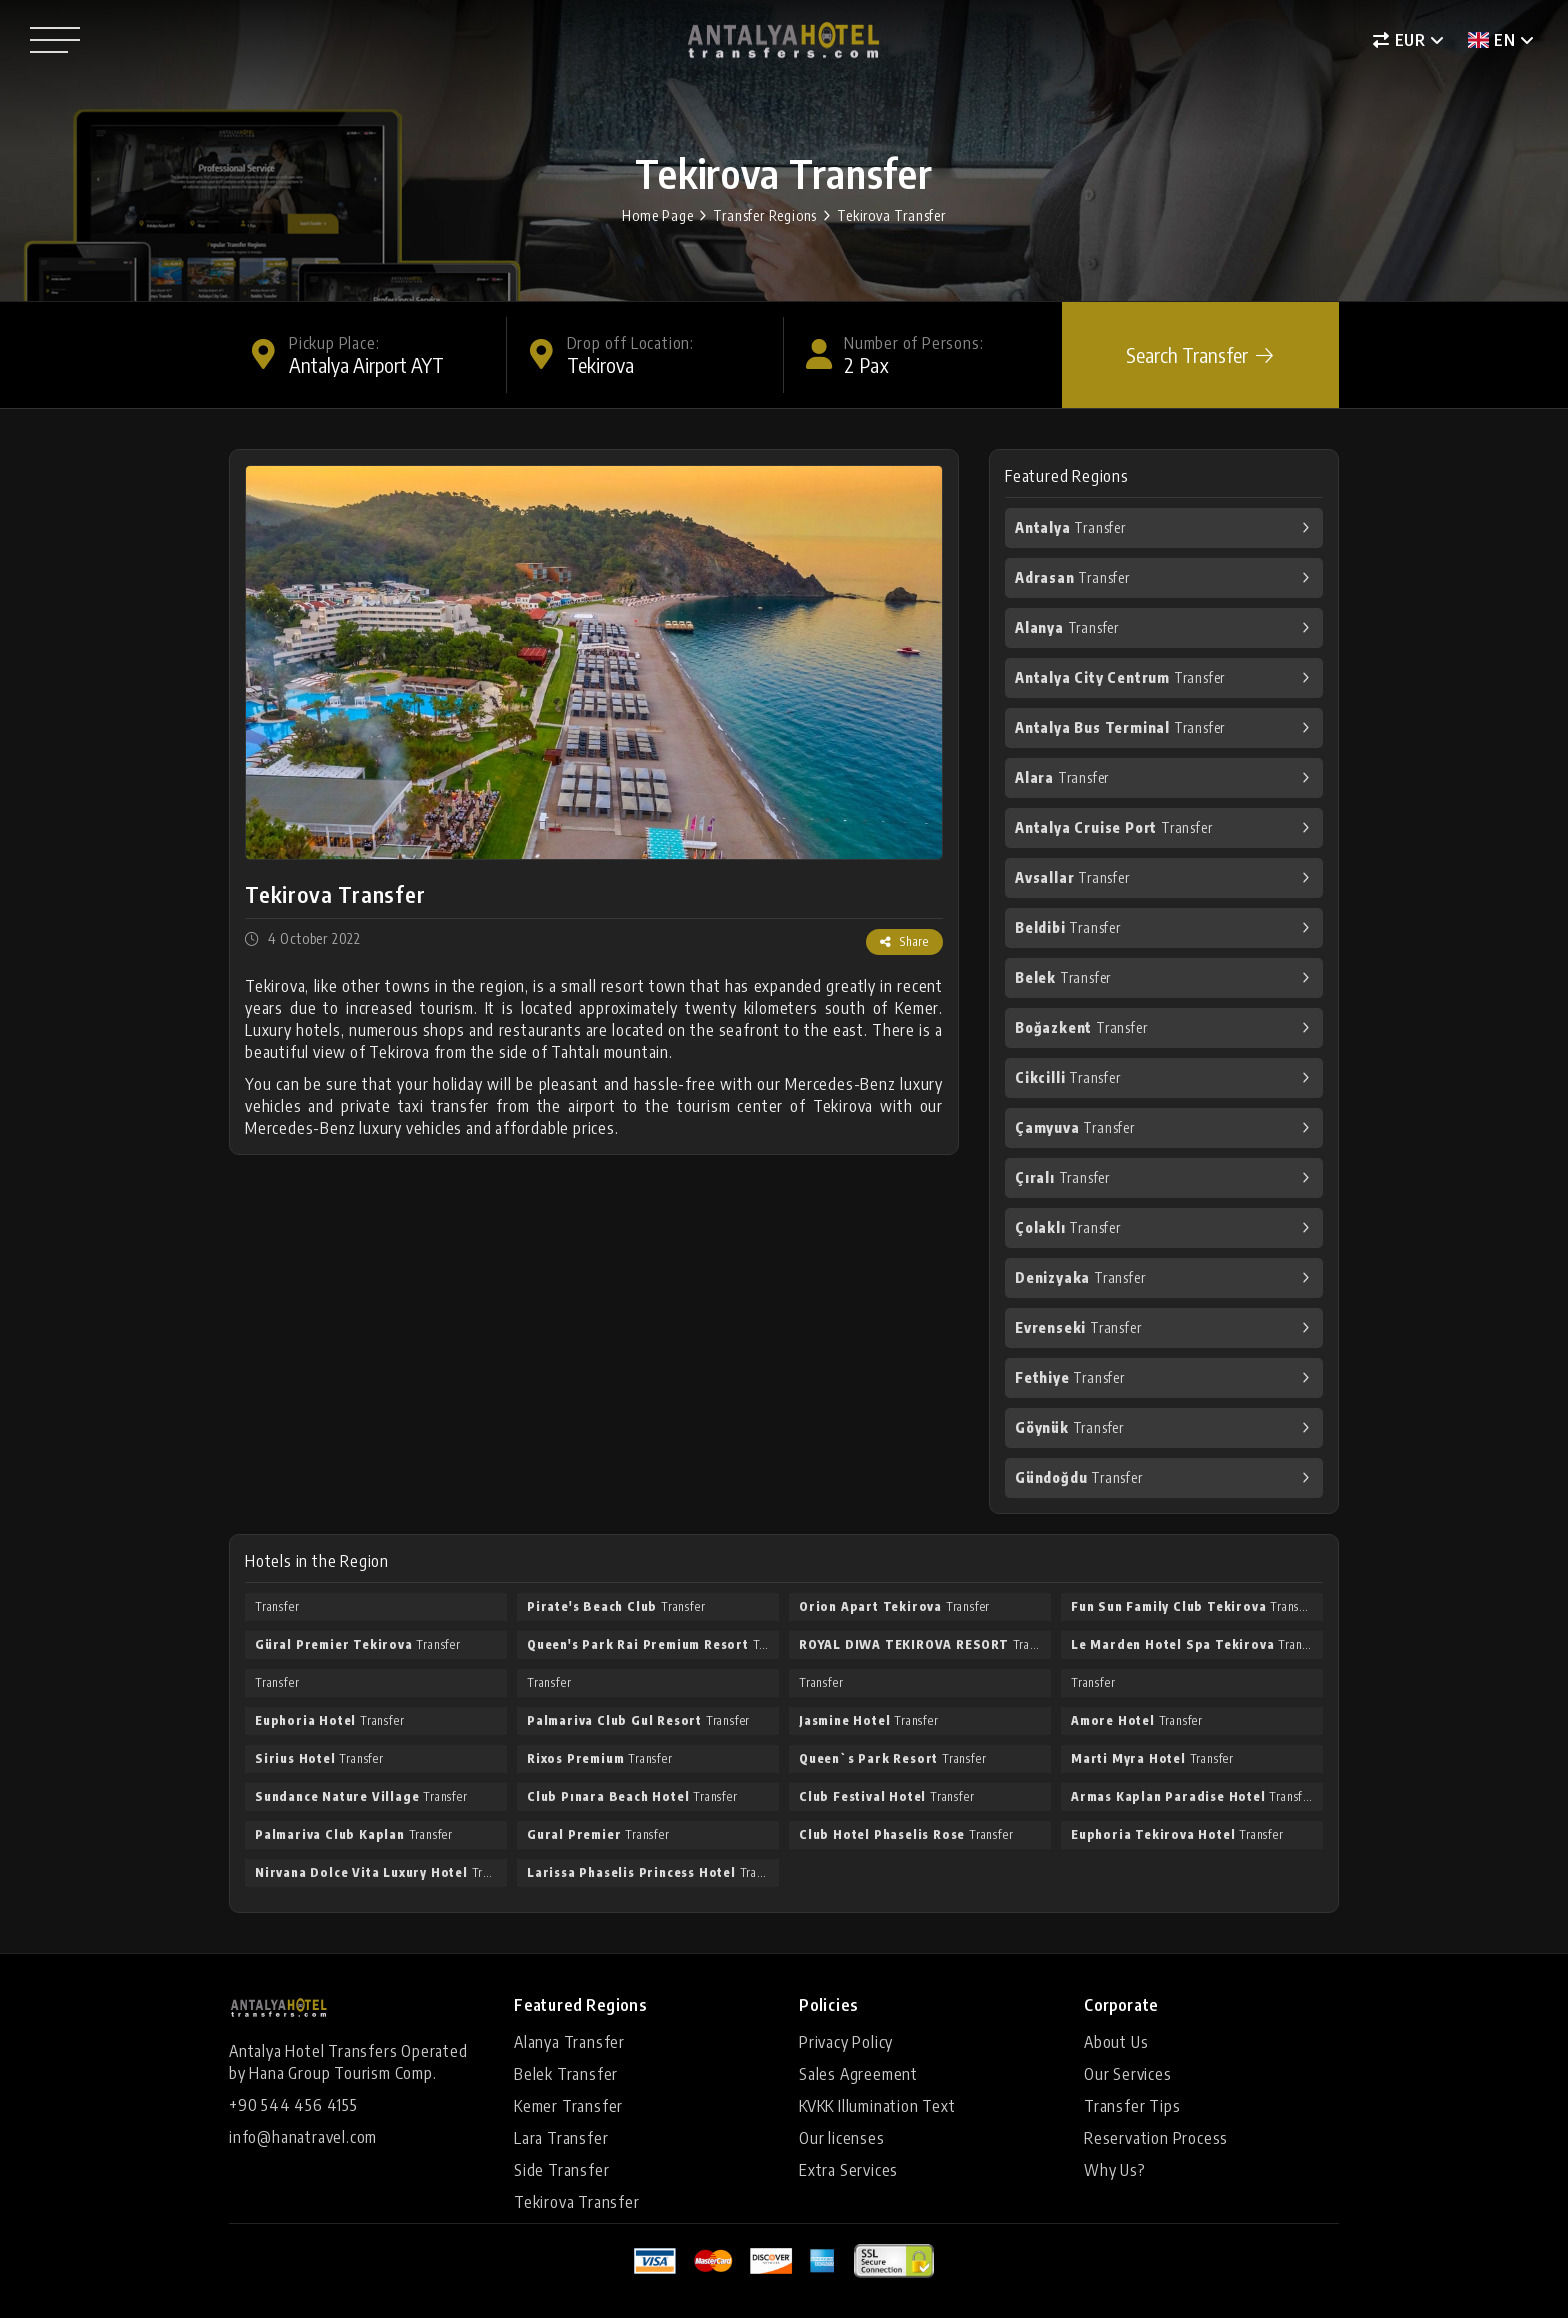 This screenshot has width=1568, height=2318. What do you see at coordinates (1115, 2170) in the screenshot?
I see `Why Us?` at bounding box center [1115, 2170].